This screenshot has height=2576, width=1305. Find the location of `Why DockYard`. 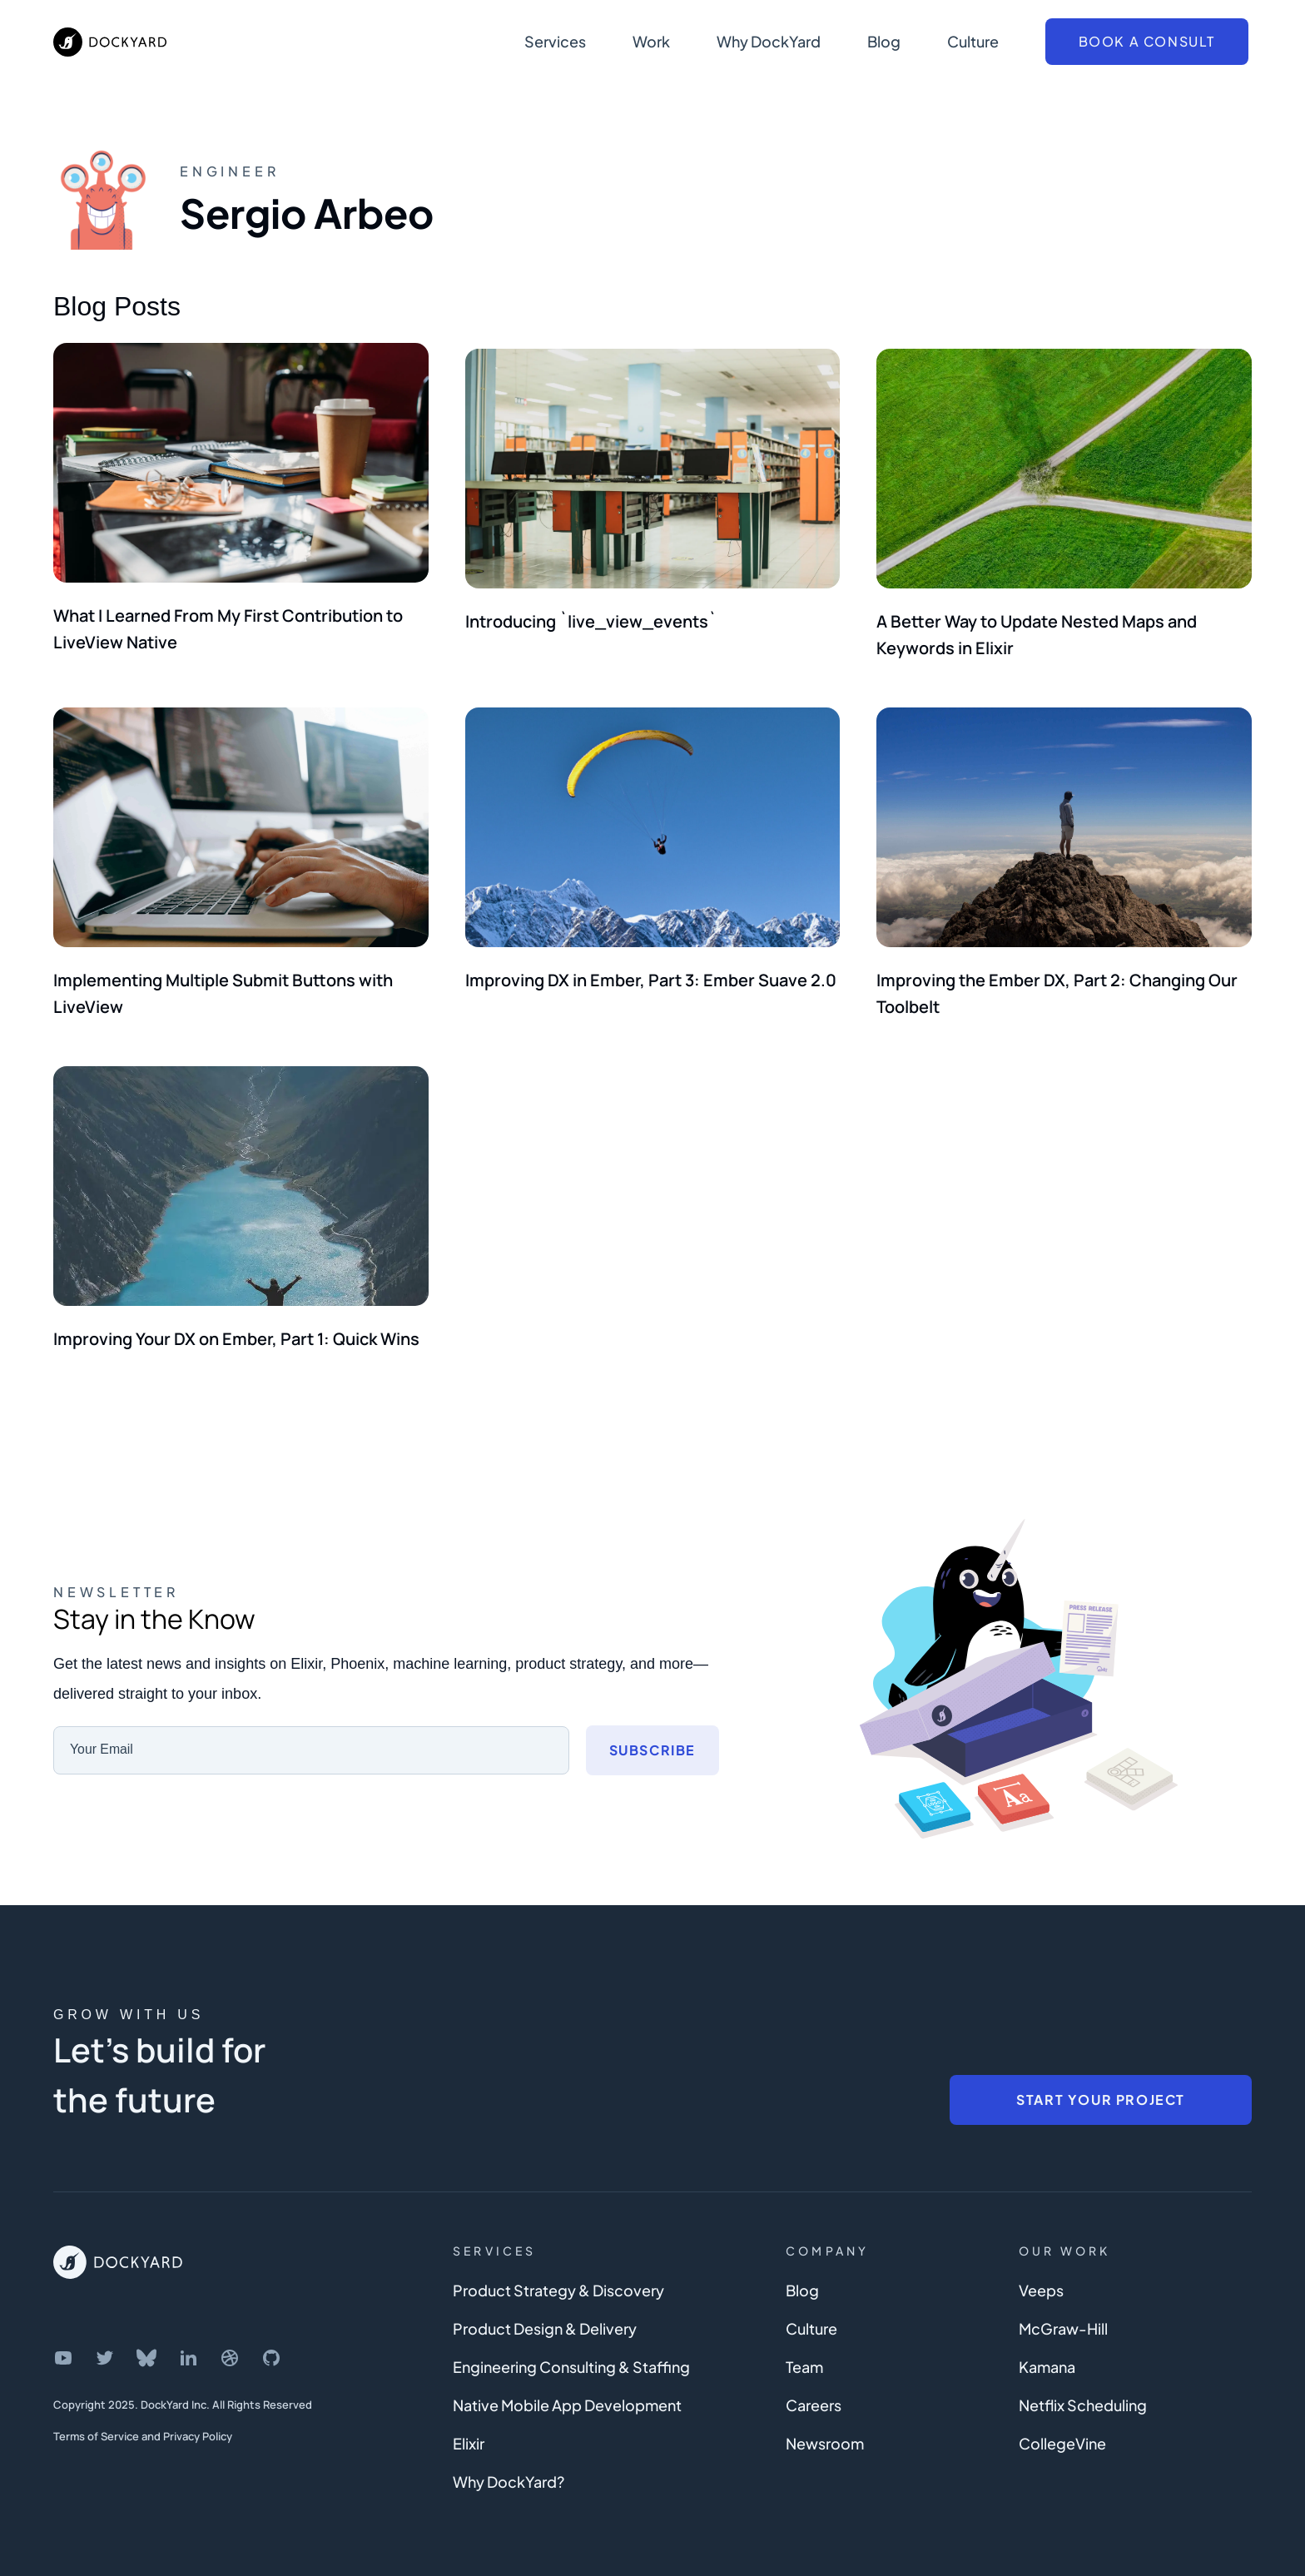

Why DockYard is located at coordinates (769, 41).